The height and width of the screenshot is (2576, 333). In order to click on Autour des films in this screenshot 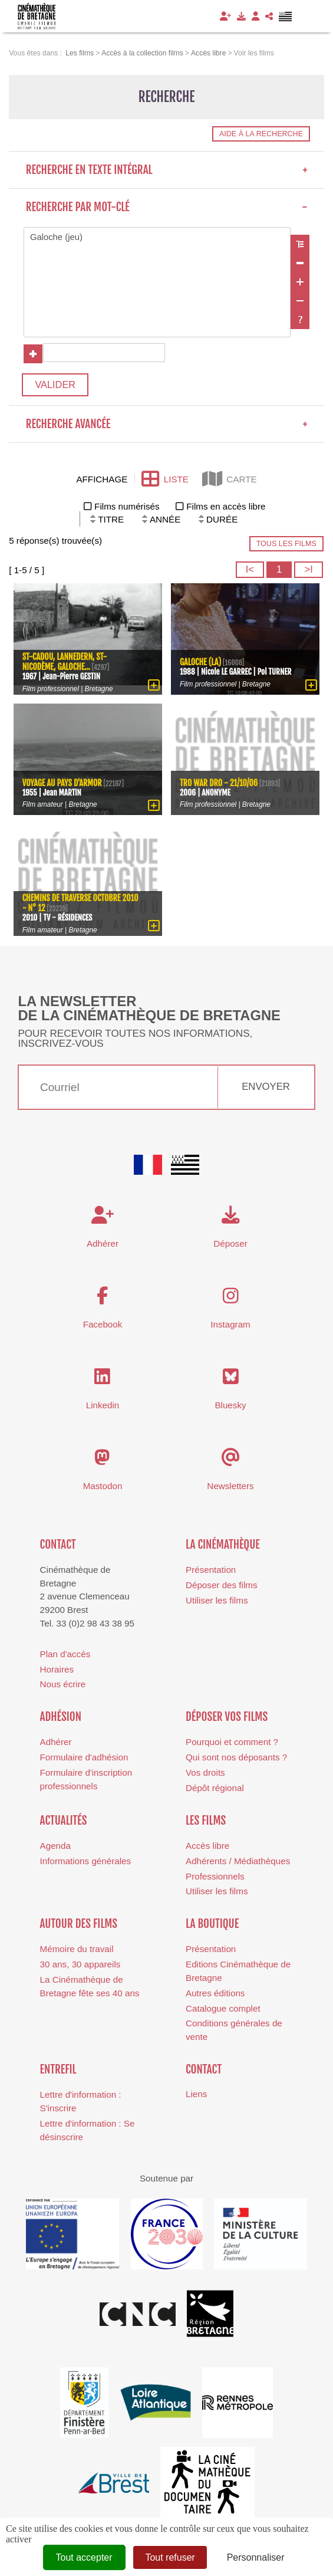, I will do `click(78, 1927)`.